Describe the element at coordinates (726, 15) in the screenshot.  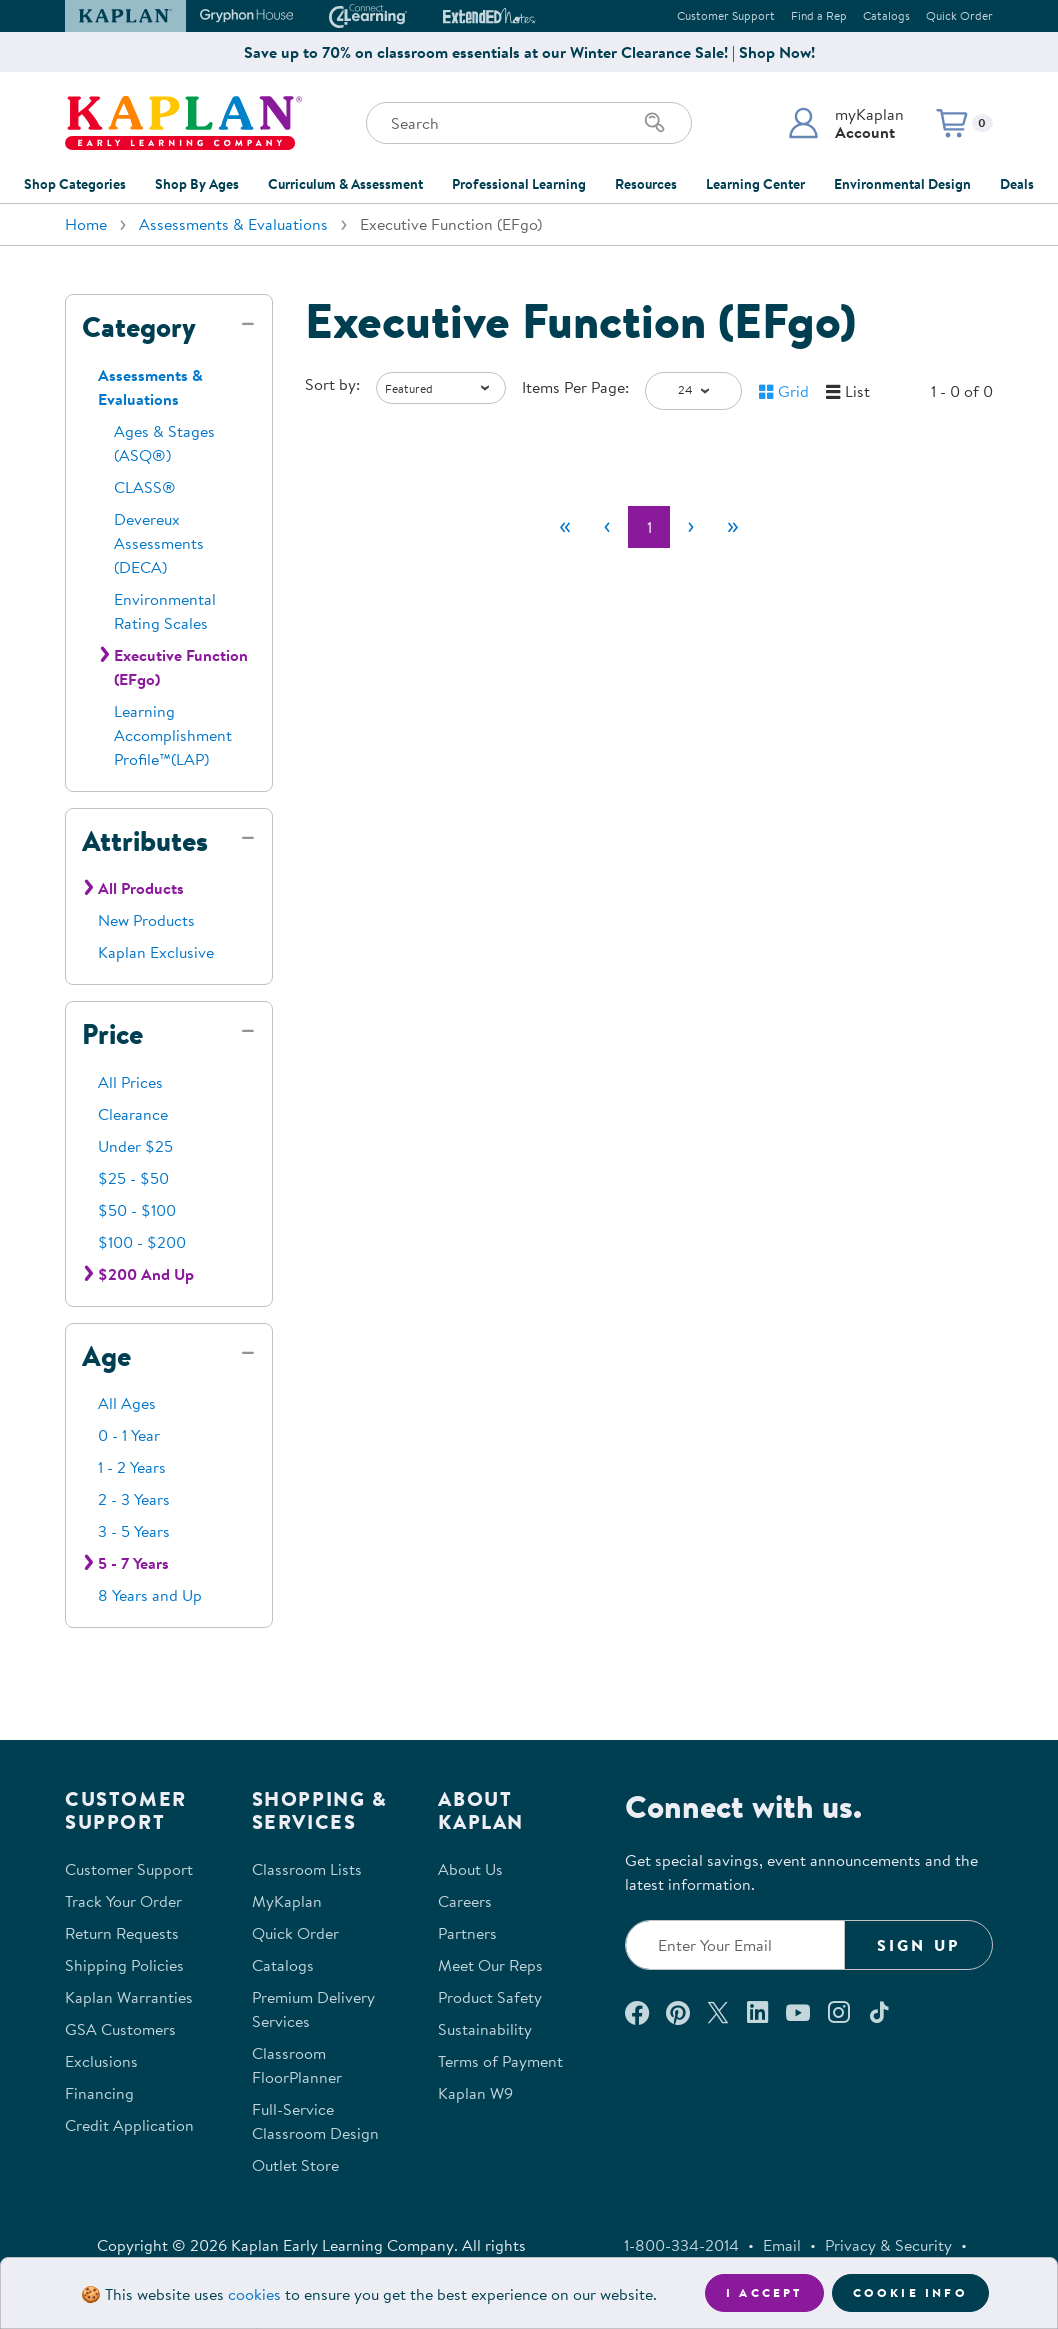
I see `Customer Support` at that location.